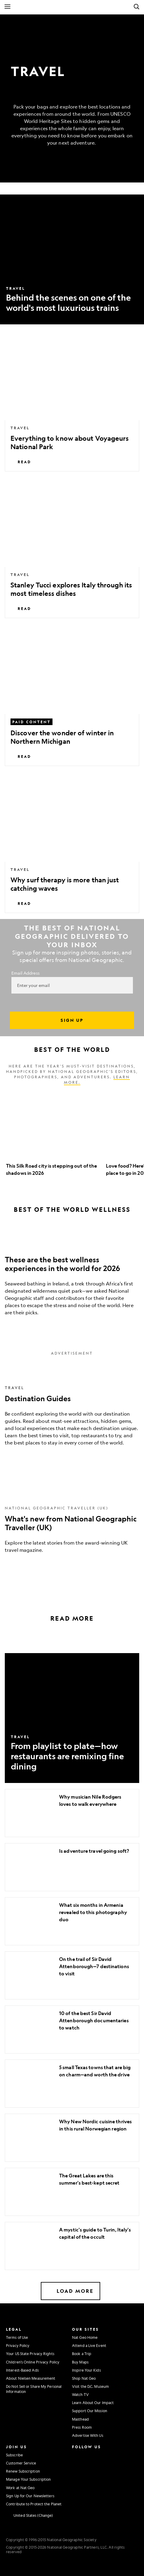 The height and width of the screenshot is (2576, 144). I want to click on [National Geographic Reddit], so click(77, 2491).